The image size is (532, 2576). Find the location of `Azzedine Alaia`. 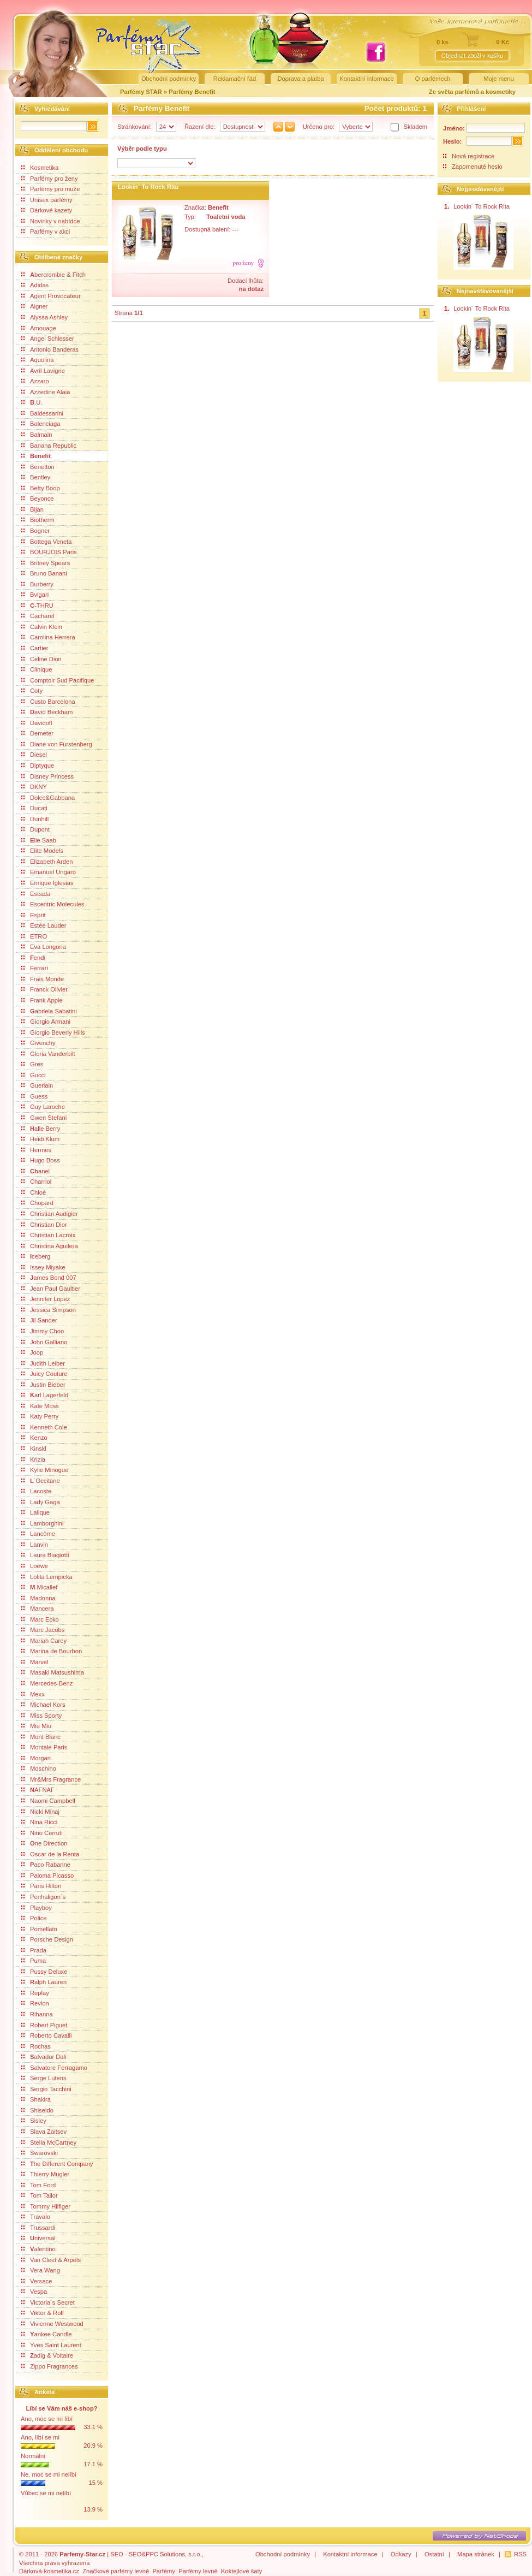

Azzedine Alaia is located at coordinates (45, 392).